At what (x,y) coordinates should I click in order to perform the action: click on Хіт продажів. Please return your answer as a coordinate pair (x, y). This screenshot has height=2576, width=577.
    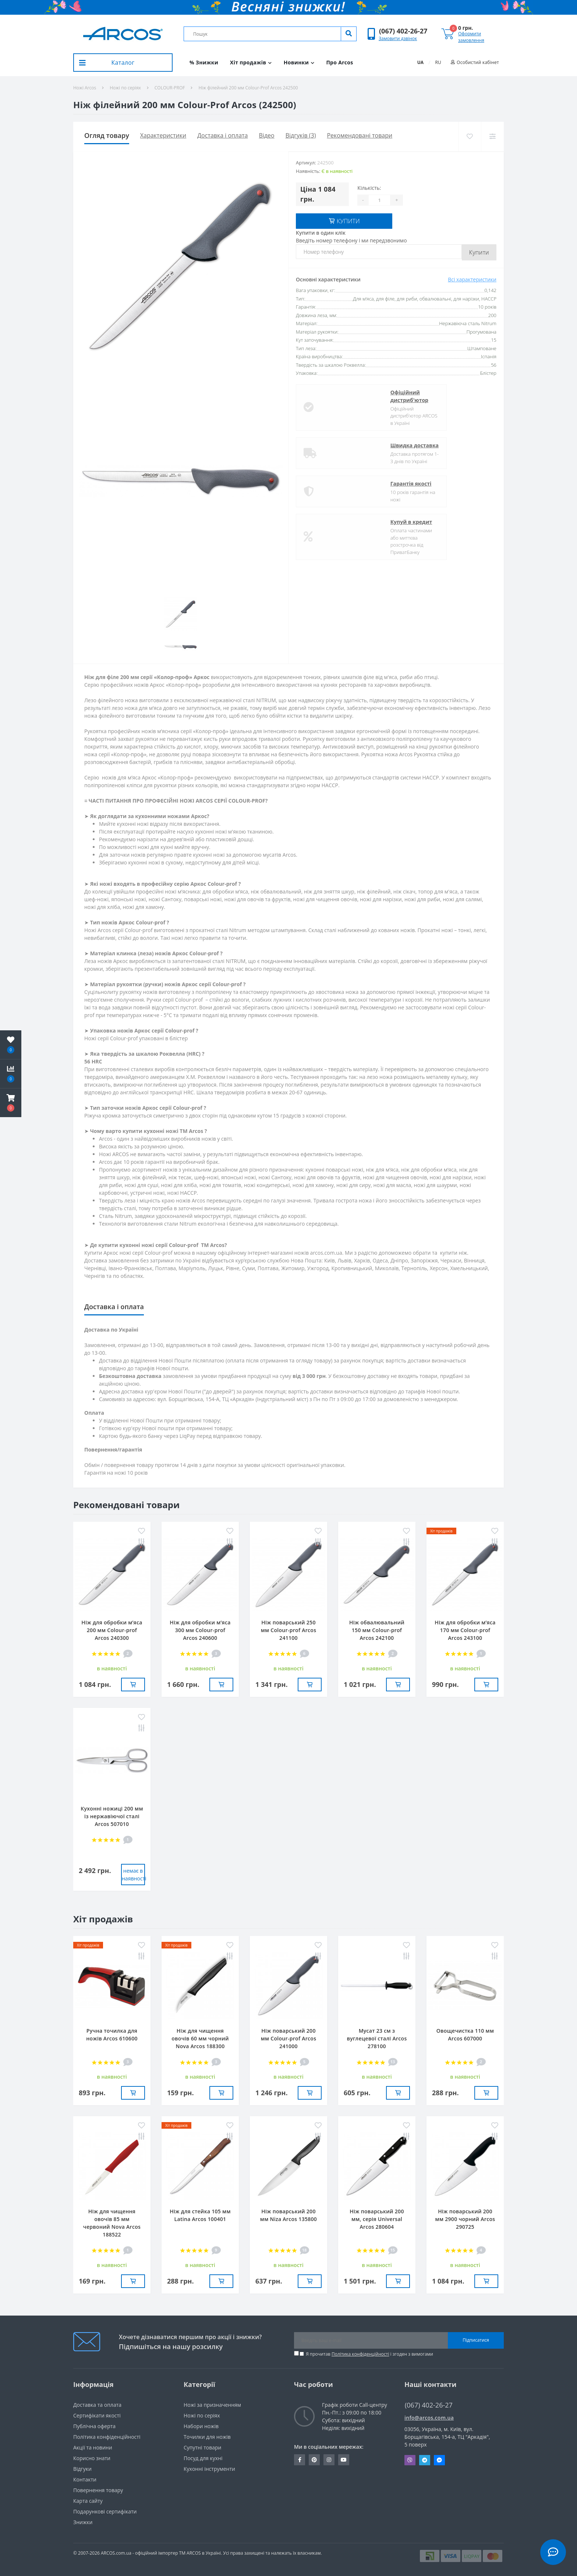
    Looking at the image, I should click on (251, 62).